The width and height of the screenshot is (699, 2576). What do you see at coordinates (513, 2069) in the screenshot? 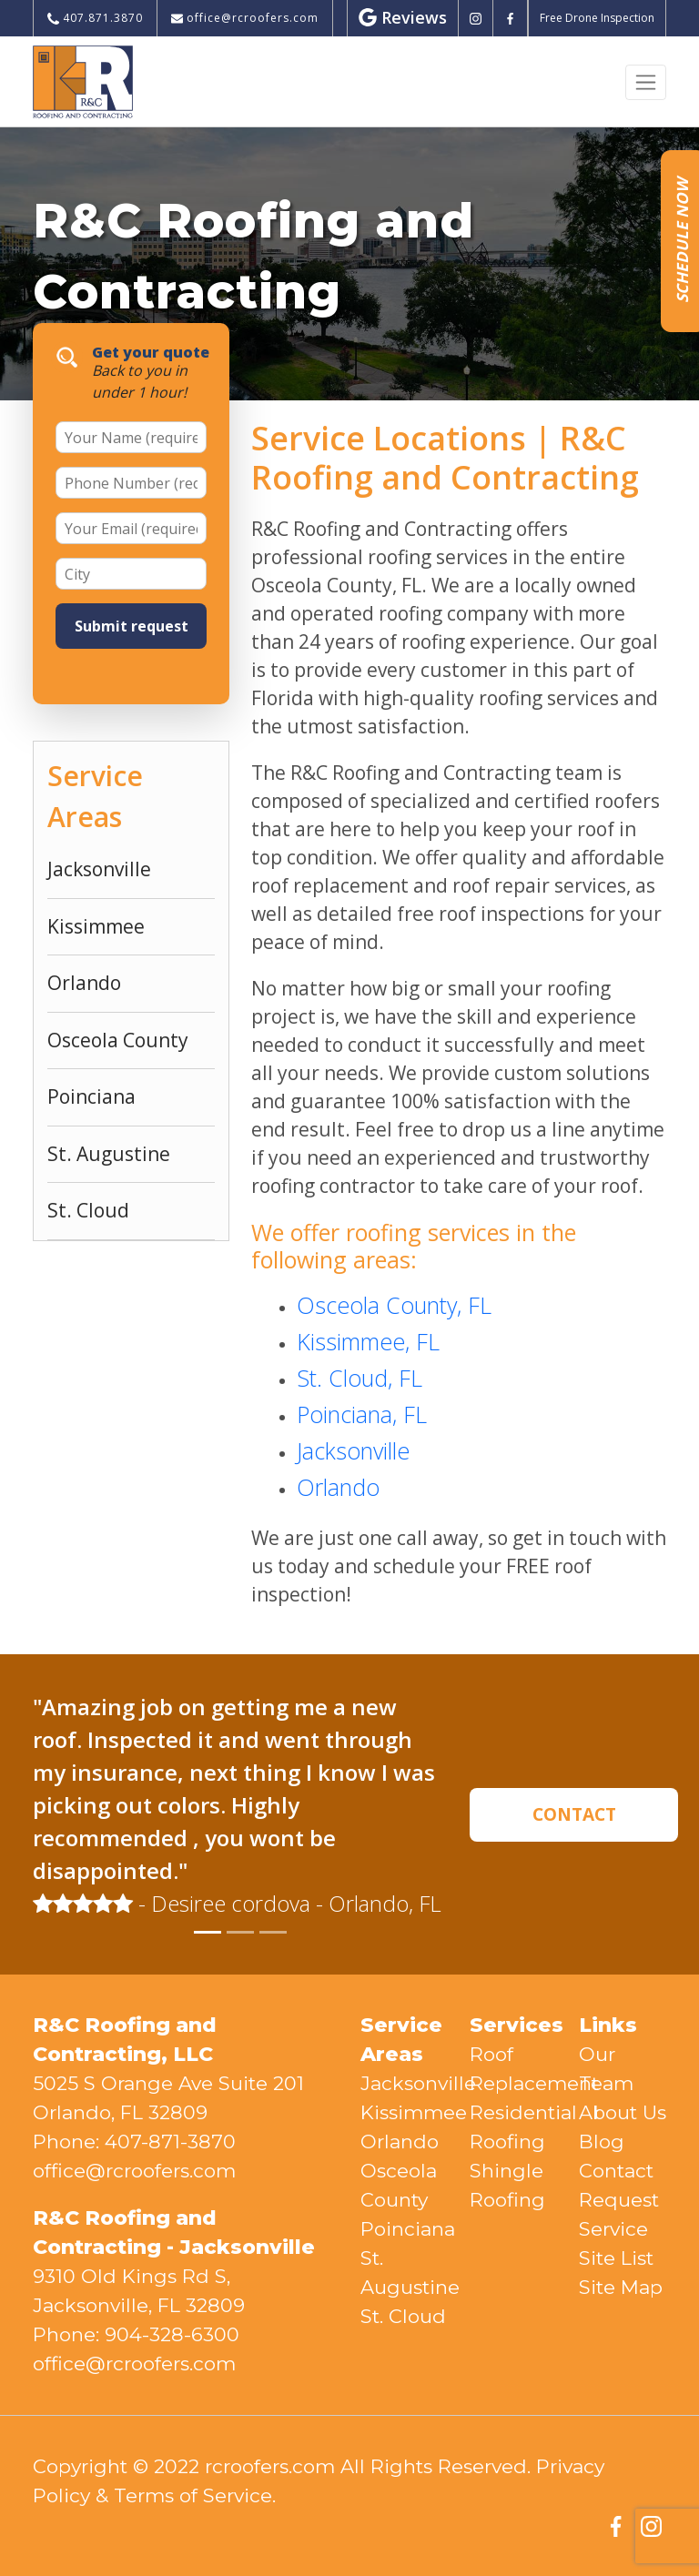
I see `Roof Replacement` at bounding box center [513, 2069].